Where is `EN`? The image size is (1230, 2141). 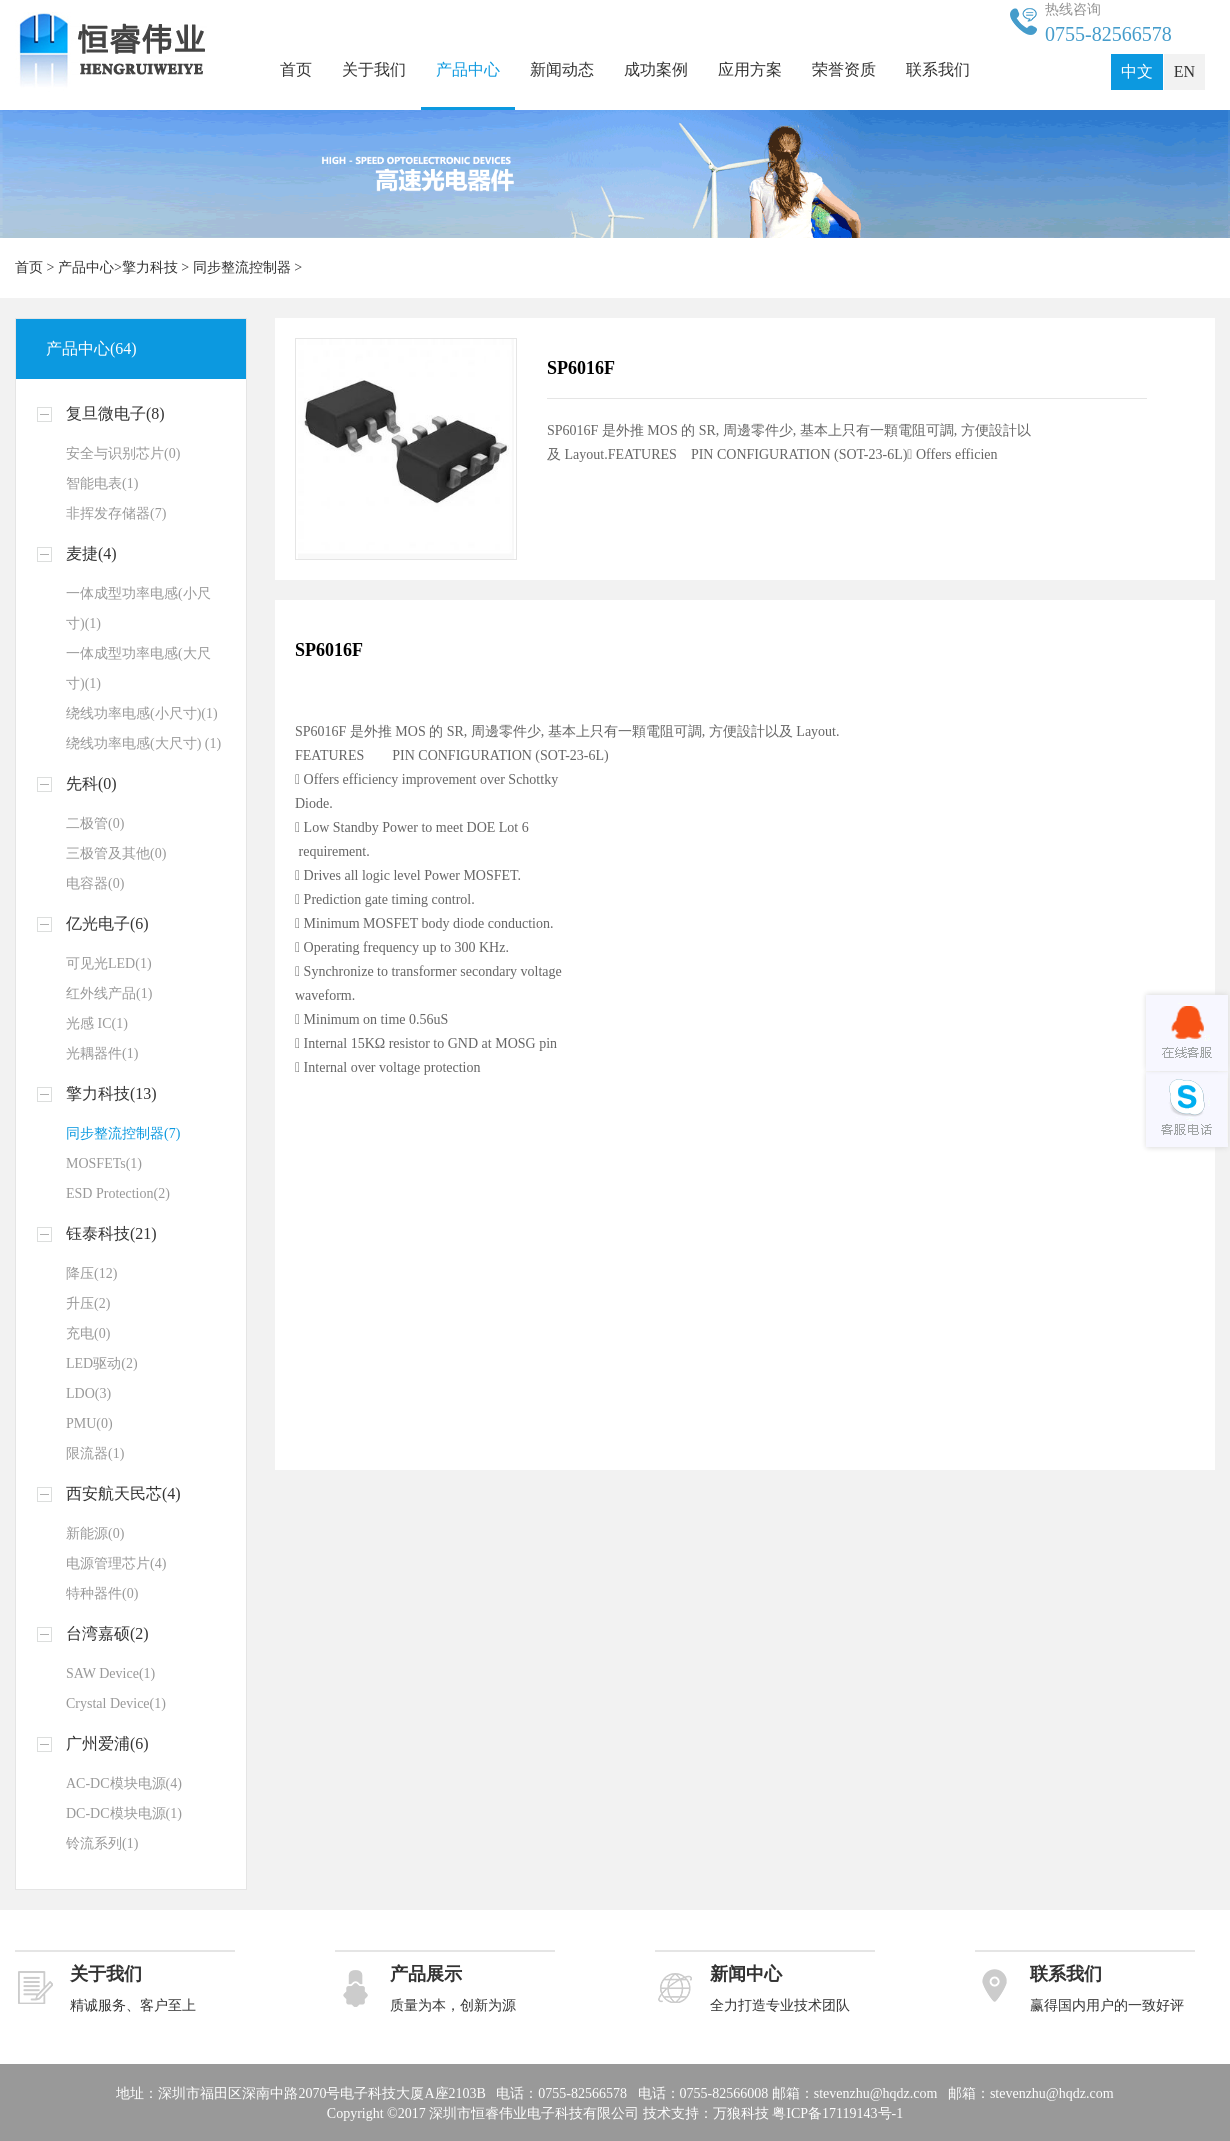
EN is located at coordinates (1184, 71).